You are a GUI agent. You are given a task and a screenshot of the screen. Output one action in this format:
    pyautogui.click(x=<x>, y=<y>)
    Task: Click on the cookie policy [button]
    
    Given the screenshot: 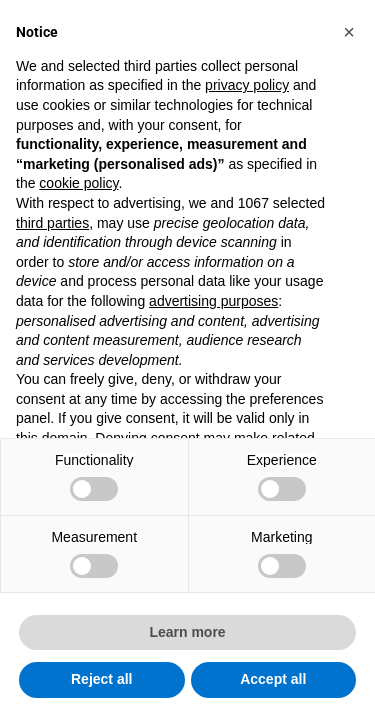 What is the action you would take?
    pyautogui.click(x=78, y=183)
    